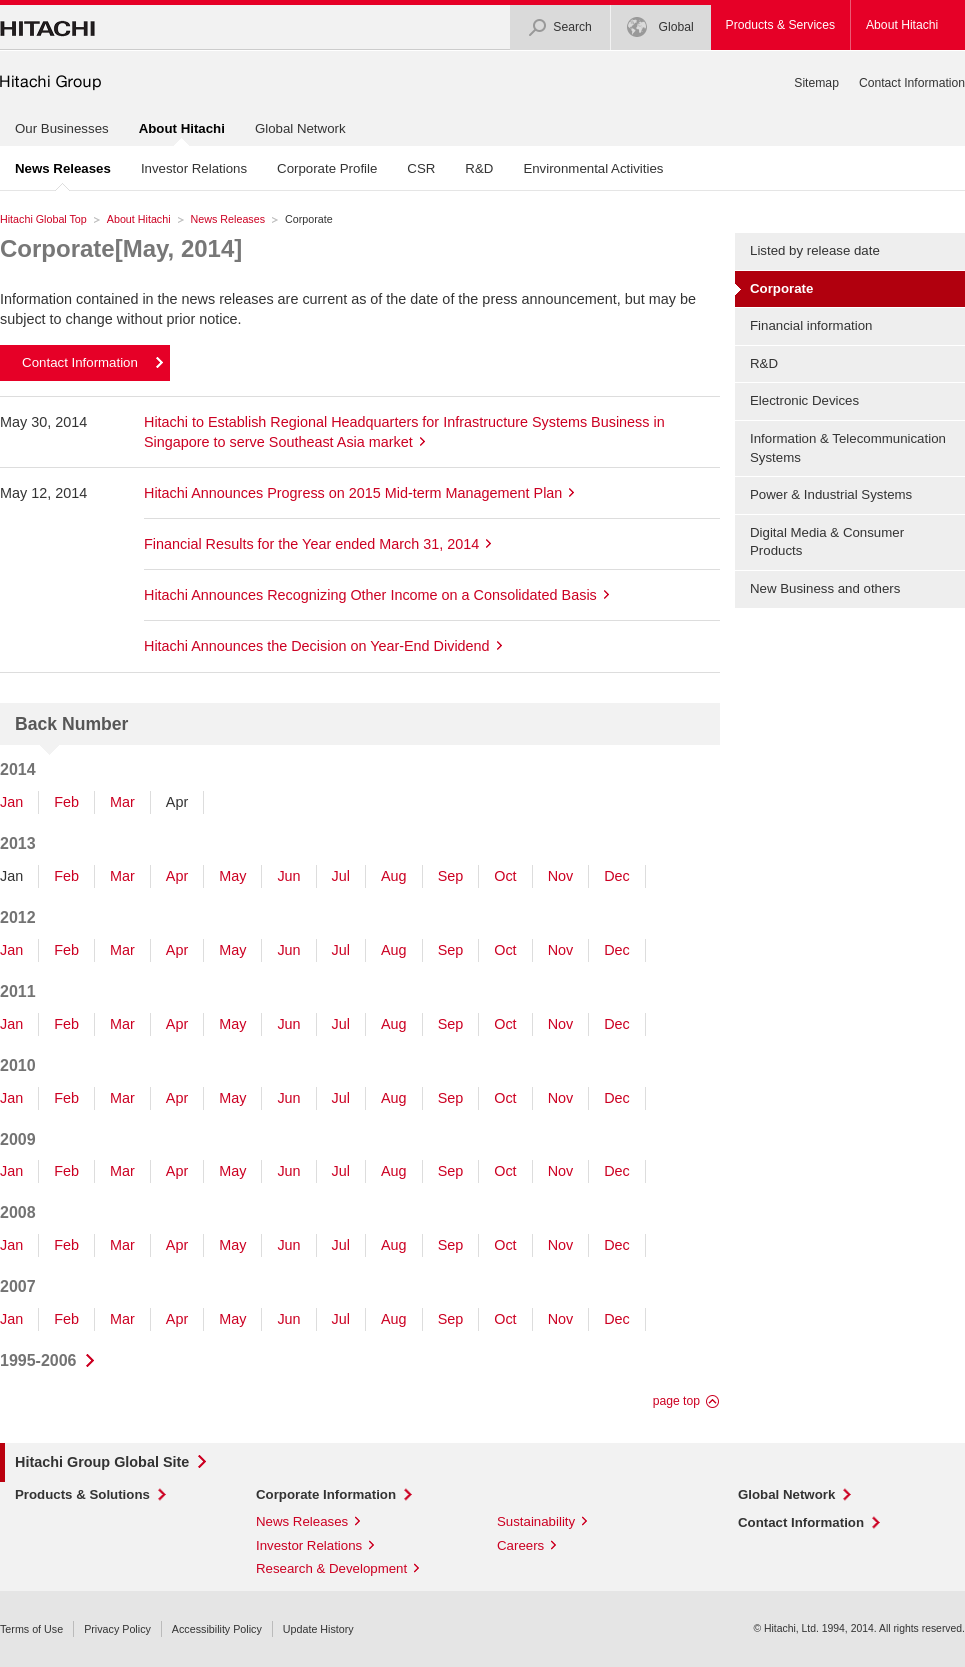 This screenshot has height=1667, width=965. I want to click on Financial information, so click(811, 325).